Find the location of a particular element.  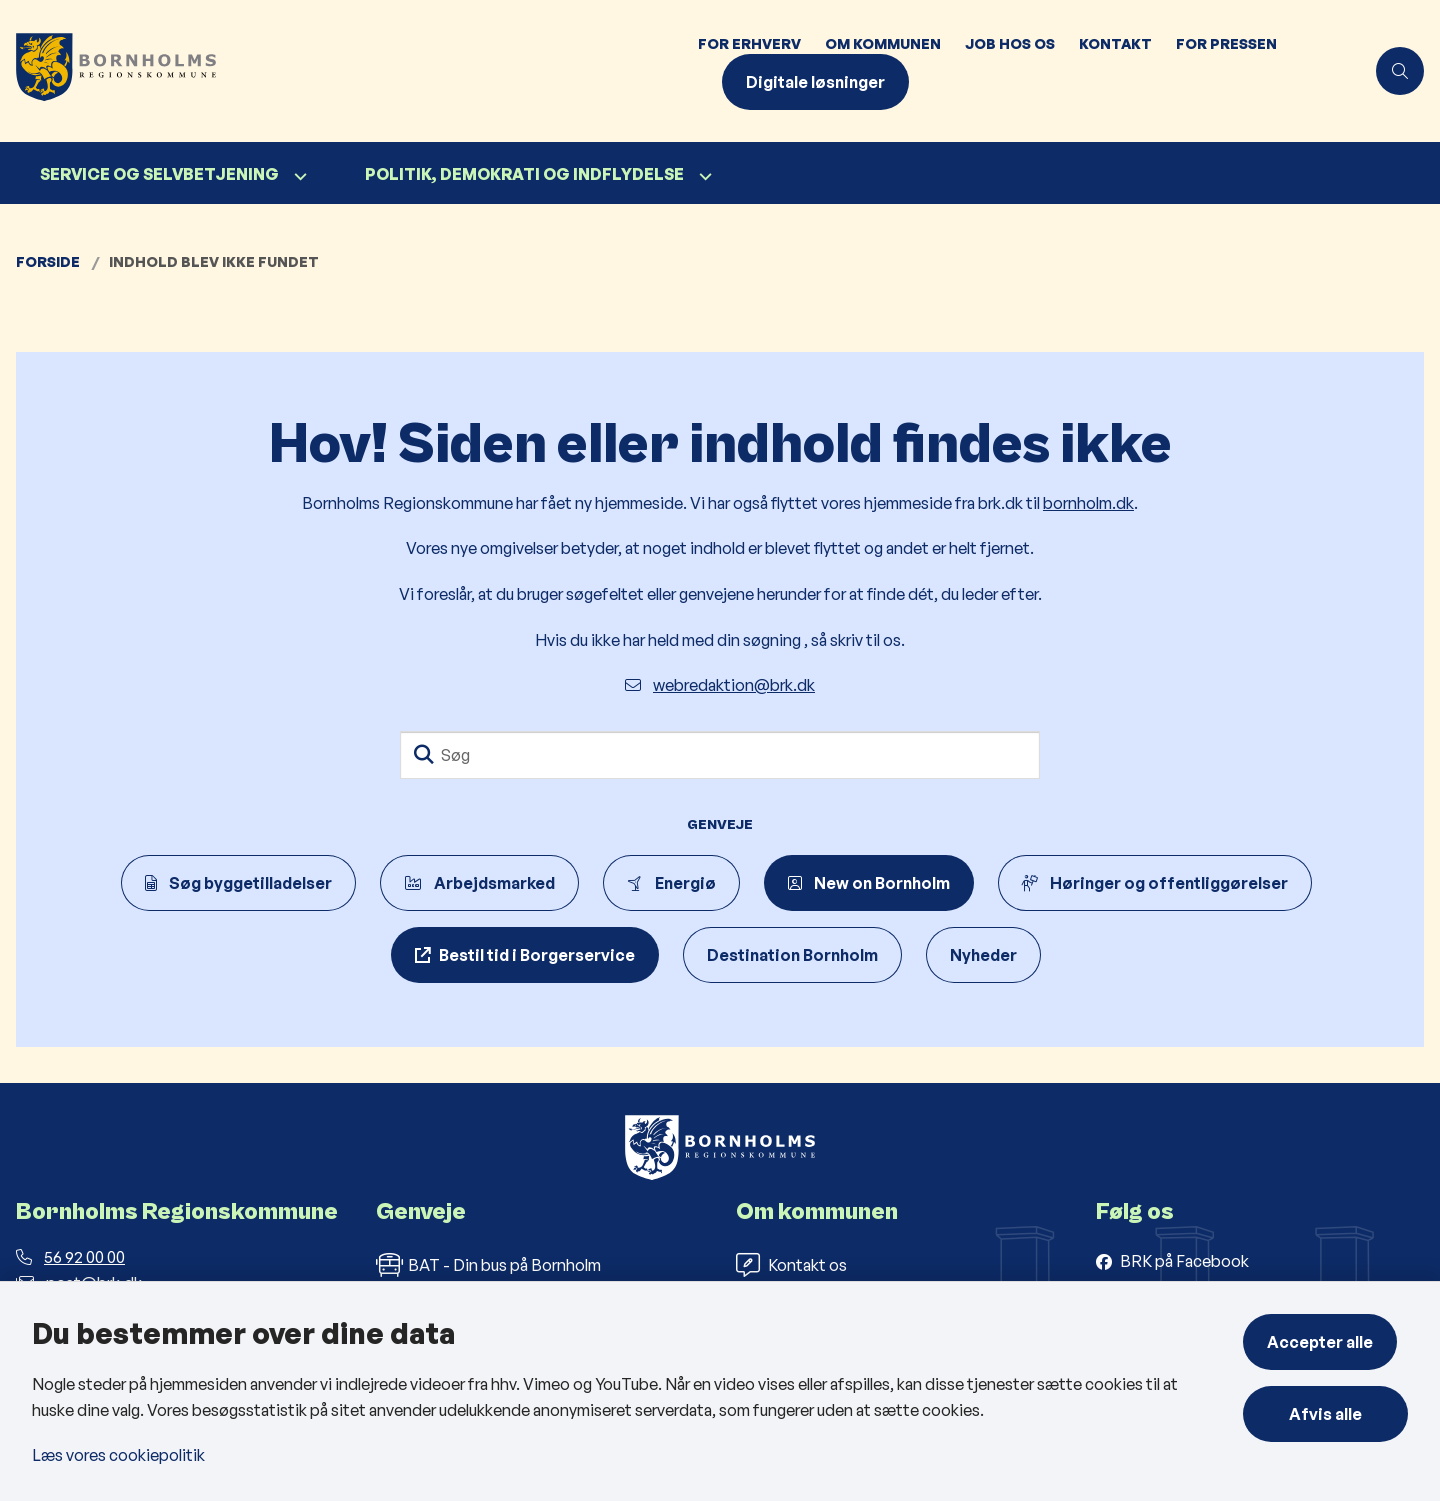

56 92 00 00 is located at coordinates (70, 1257).